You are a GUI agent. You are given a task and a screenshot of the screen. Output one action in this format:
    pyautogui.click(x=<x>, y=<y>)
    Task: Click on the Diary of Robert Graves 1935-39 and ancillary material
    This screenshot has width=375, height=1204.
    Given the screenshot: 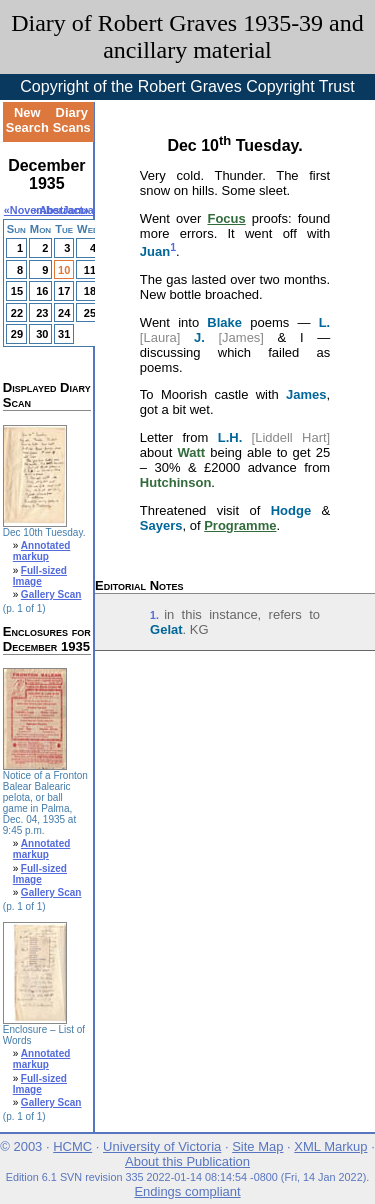 What is the action you would take?
    pyautogui.click(x=187, y=36)
    